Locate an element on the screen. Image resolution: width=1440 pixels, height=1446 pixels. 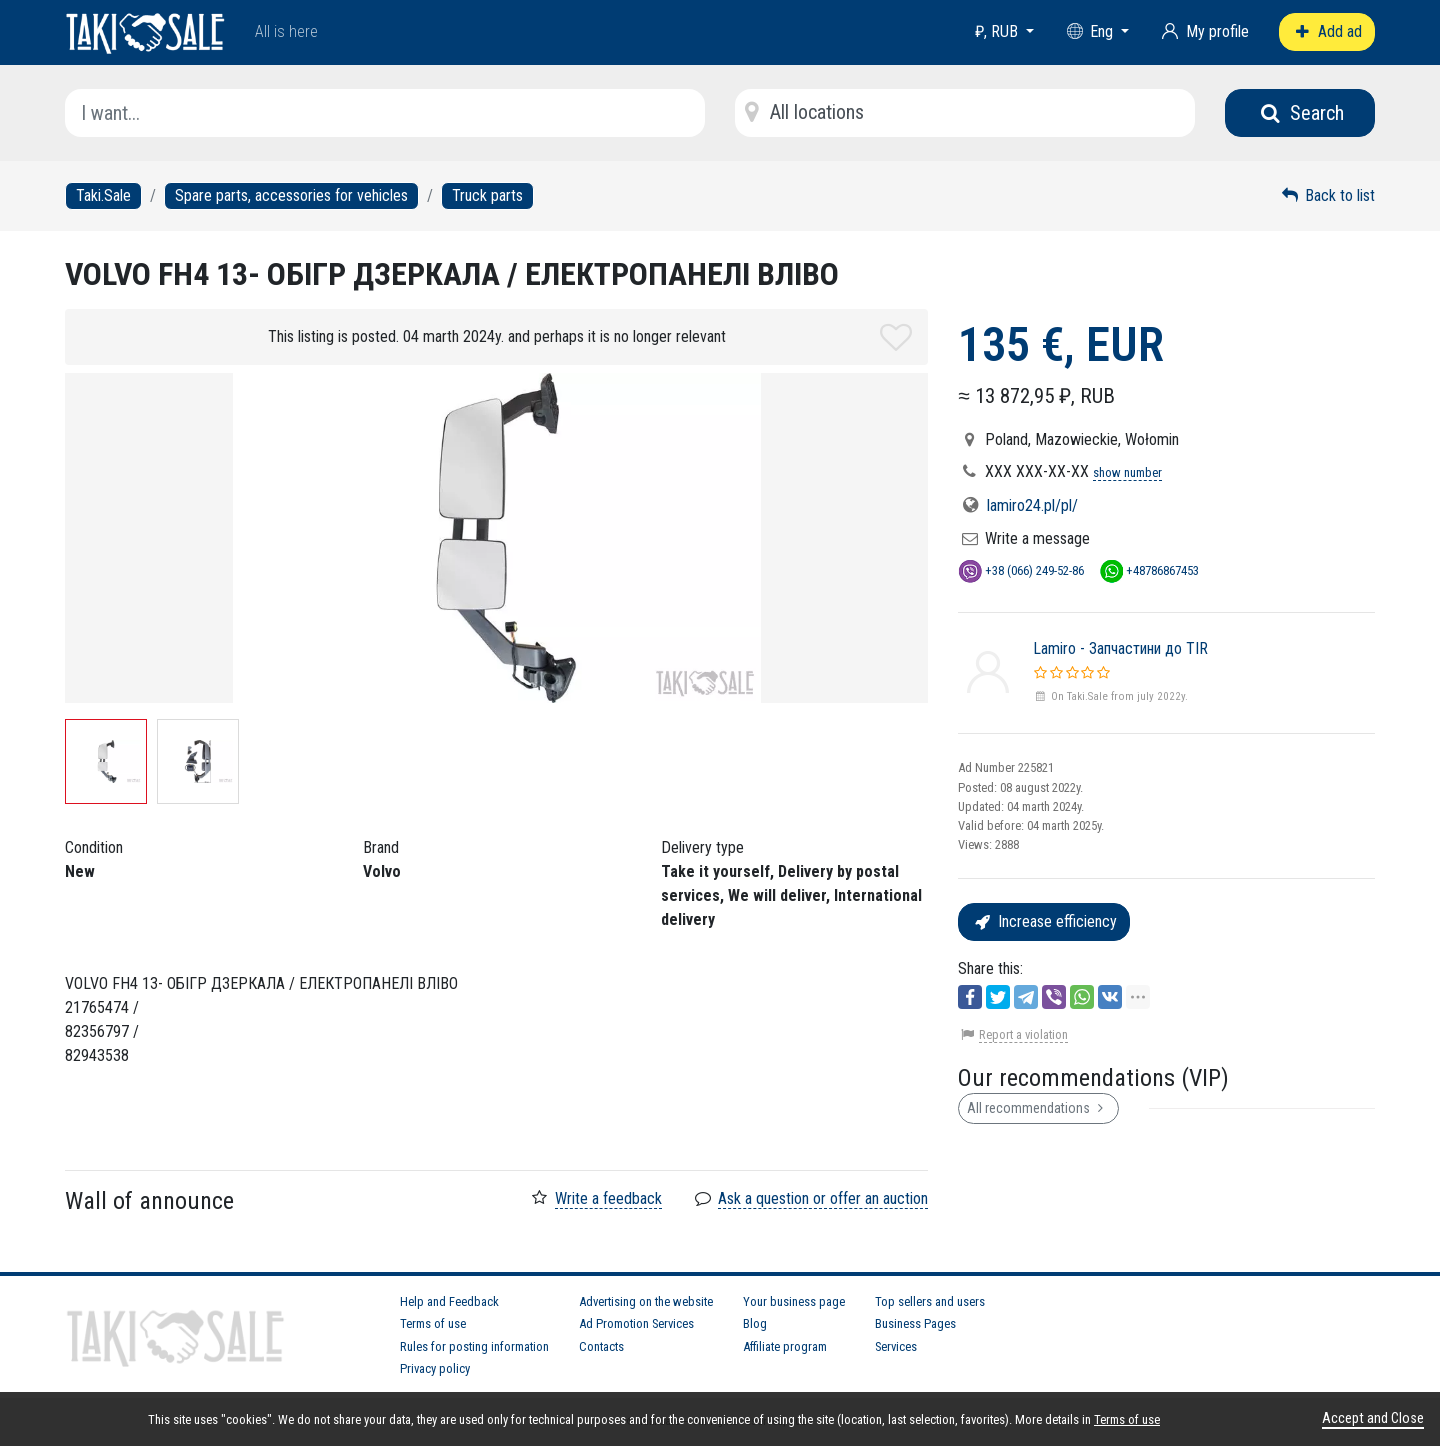
Help and Feedback is located at coordinates (449, 1301).